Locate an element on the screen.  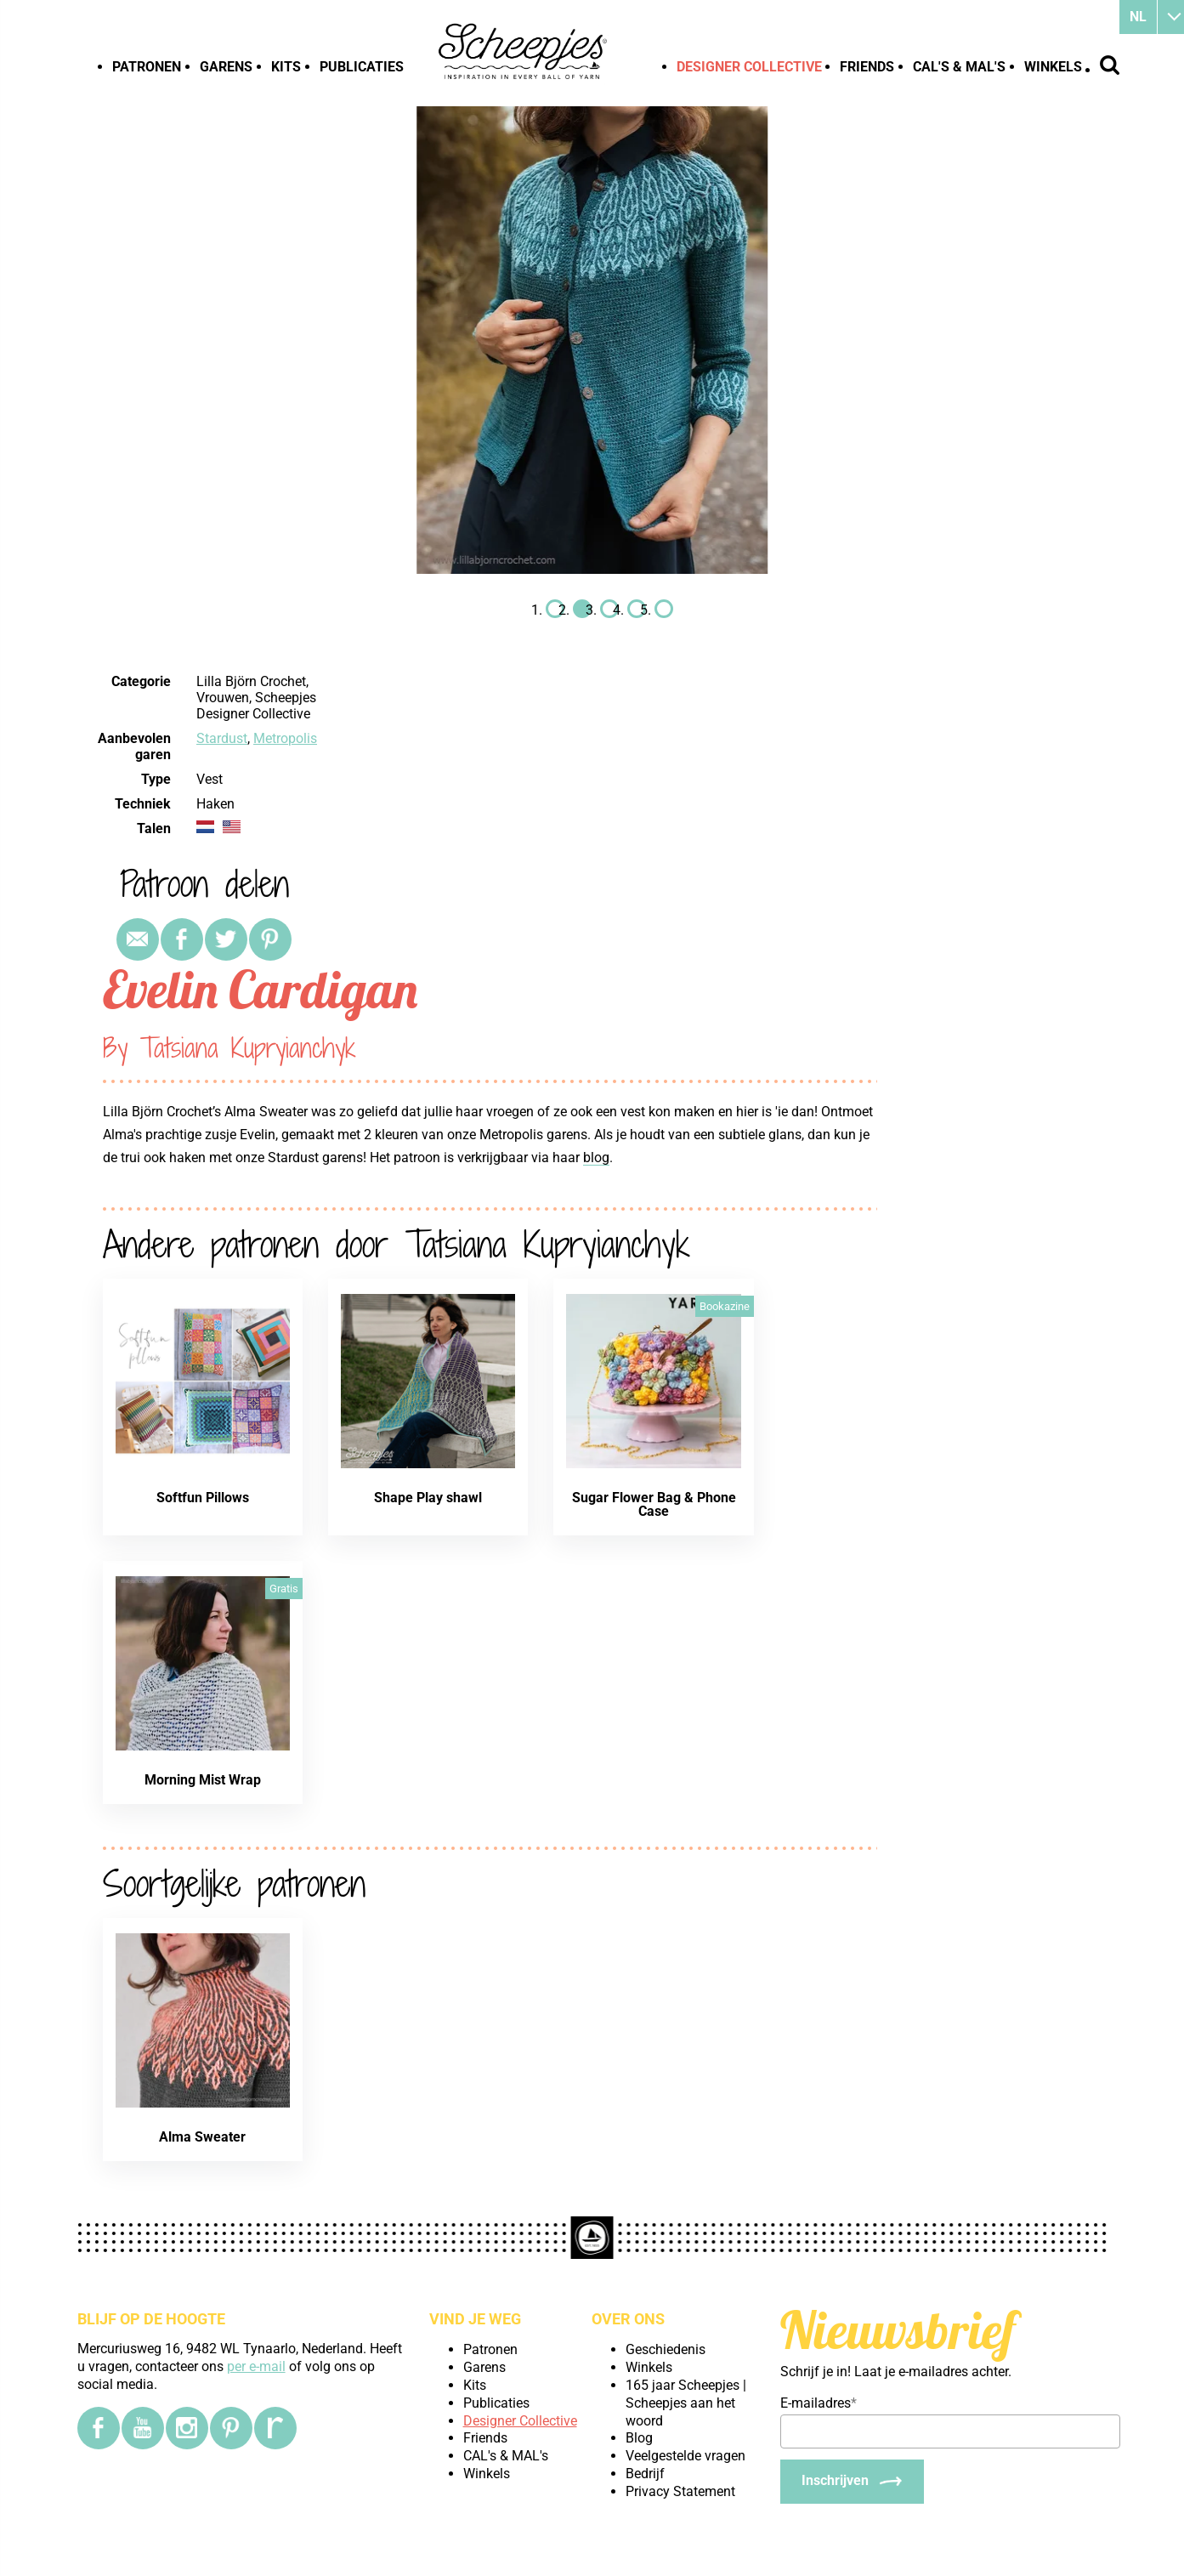
Patronen is located at coordinates (146, 67).